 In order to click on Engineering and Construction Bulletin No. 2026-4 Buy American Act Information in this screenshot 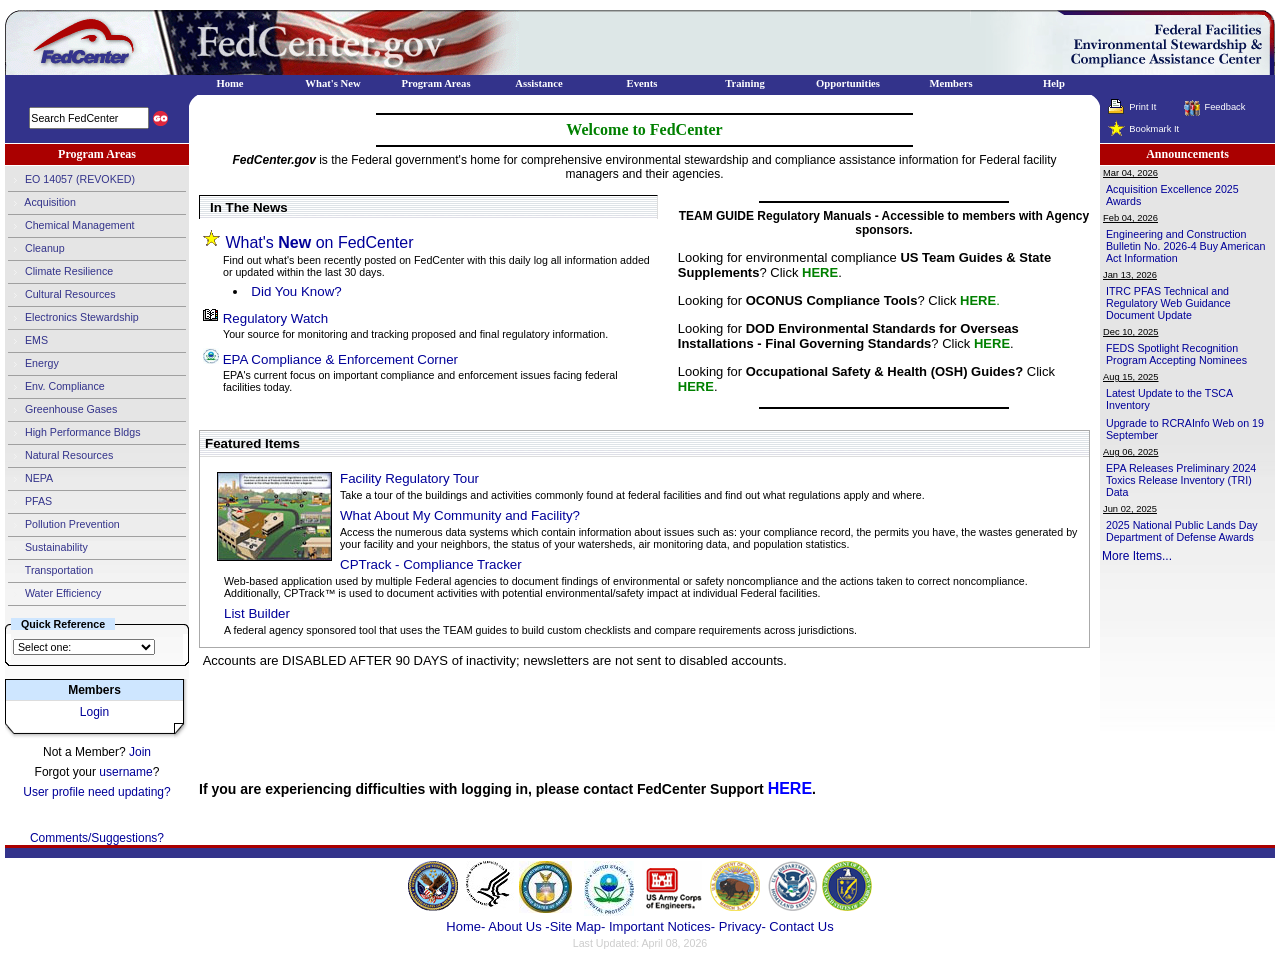, I will do `click(1185, 246)`.